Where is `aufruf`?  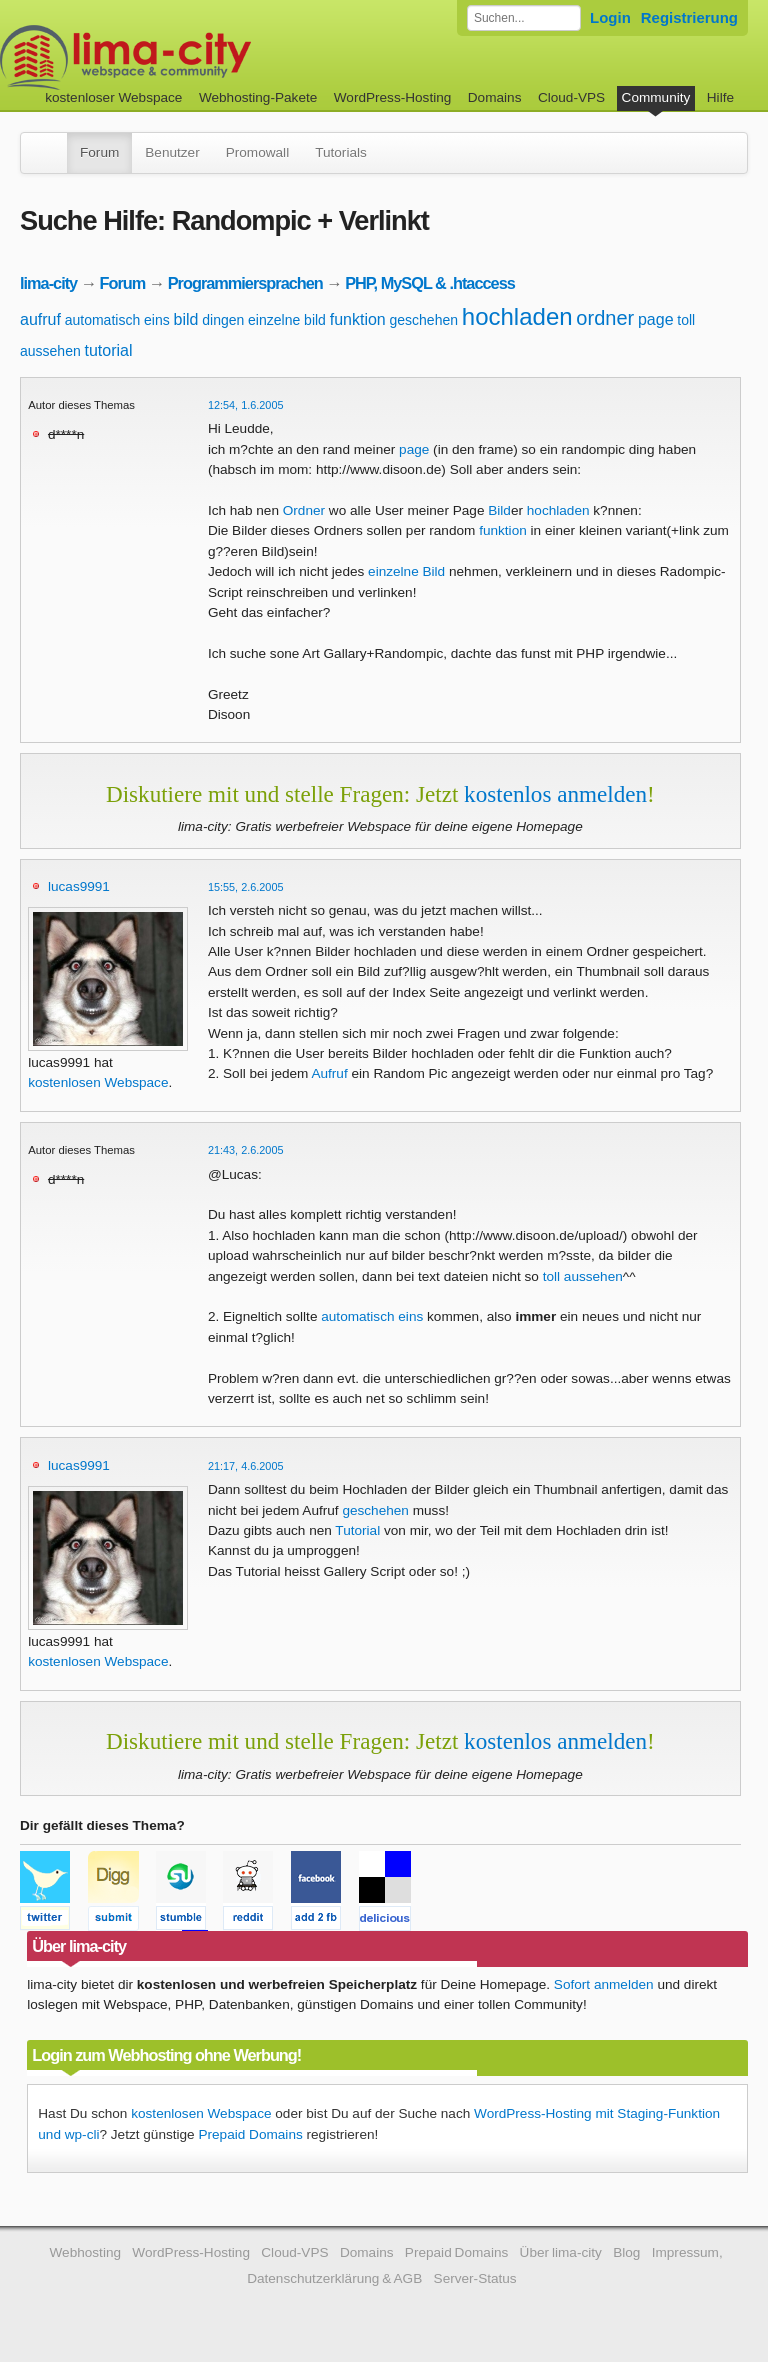 aufruf is located at coordinates (40, 319).